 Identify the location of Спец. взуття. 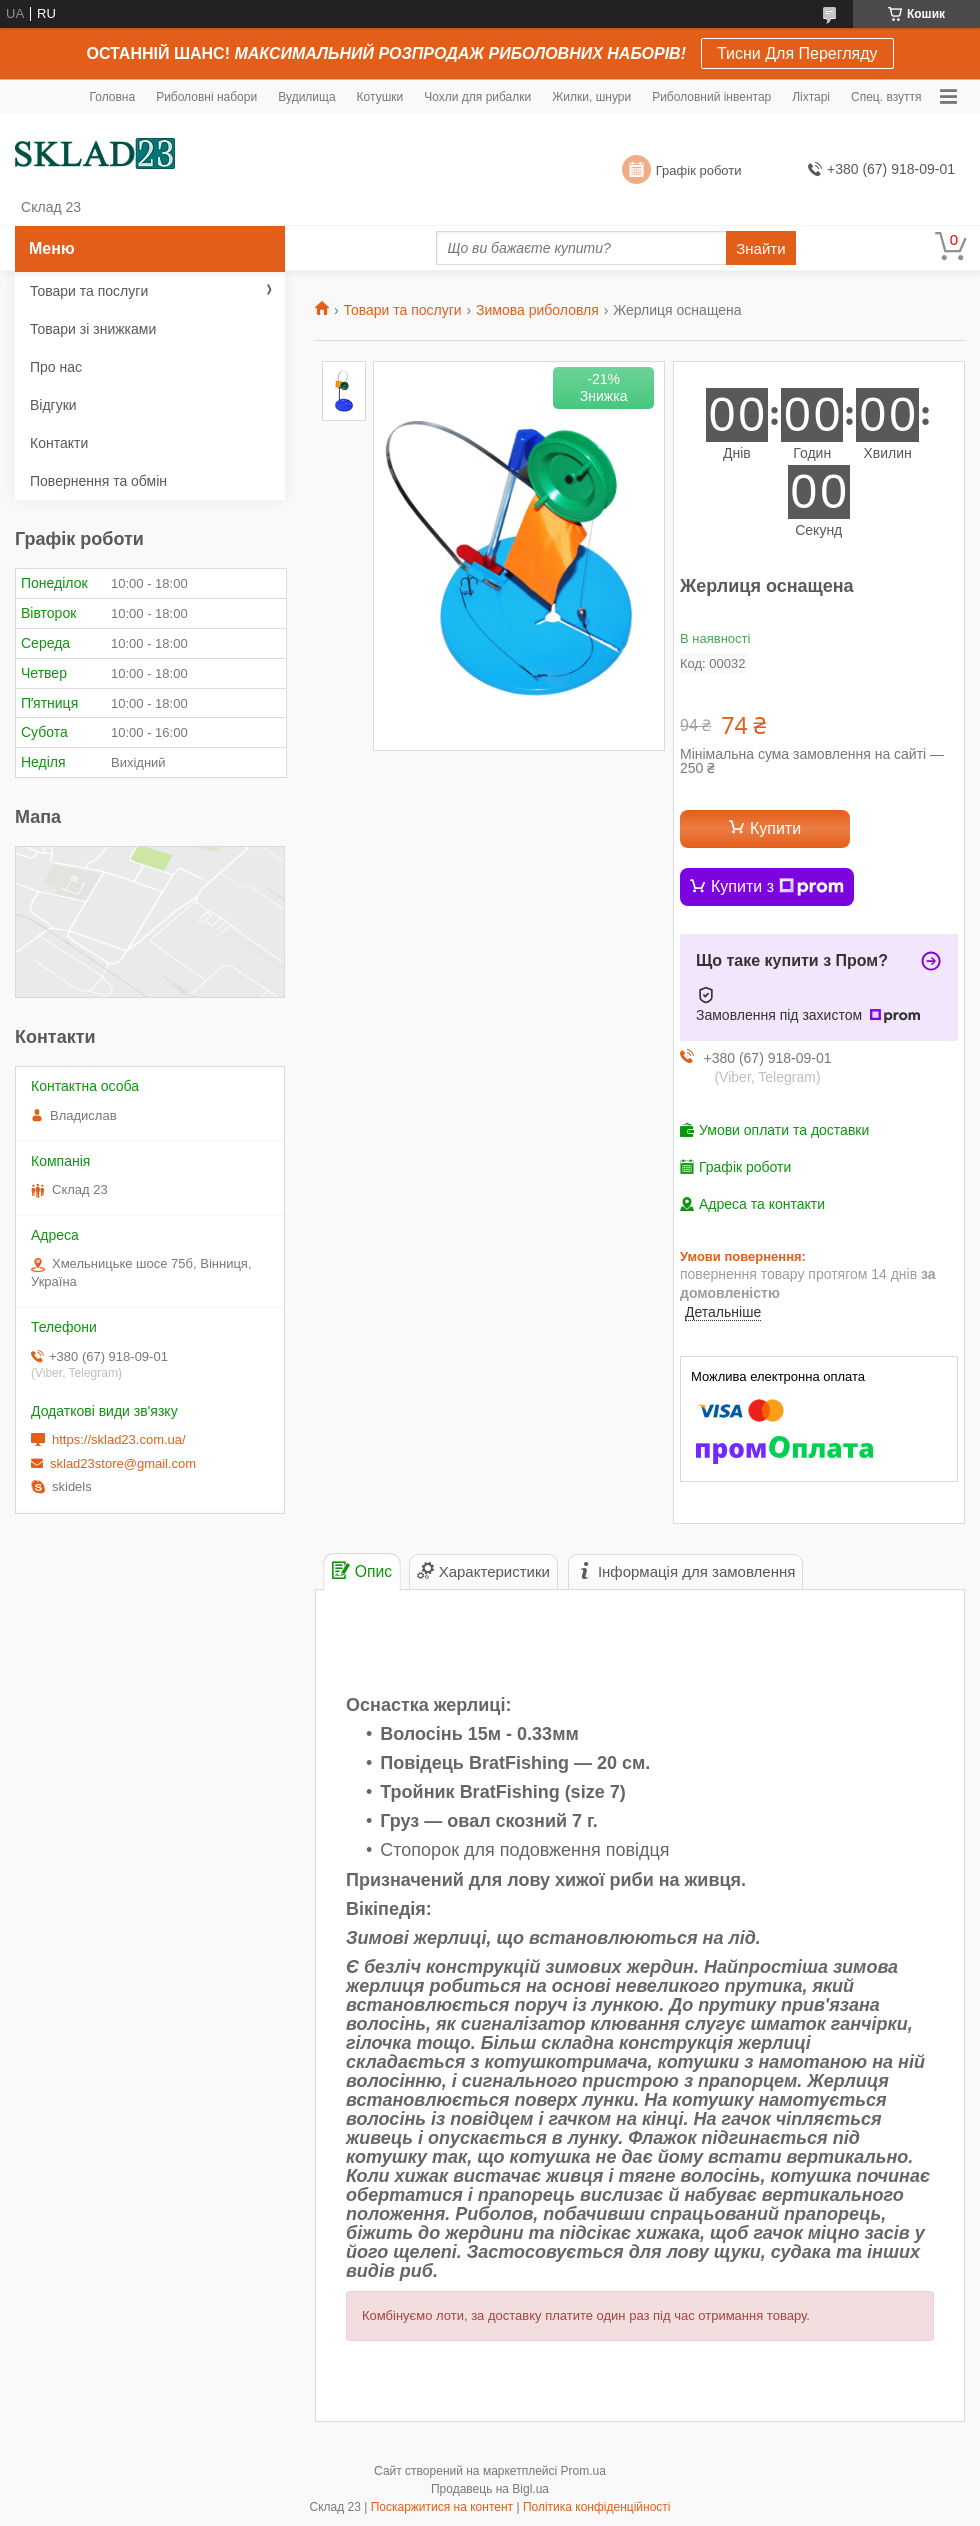
(886, 97).